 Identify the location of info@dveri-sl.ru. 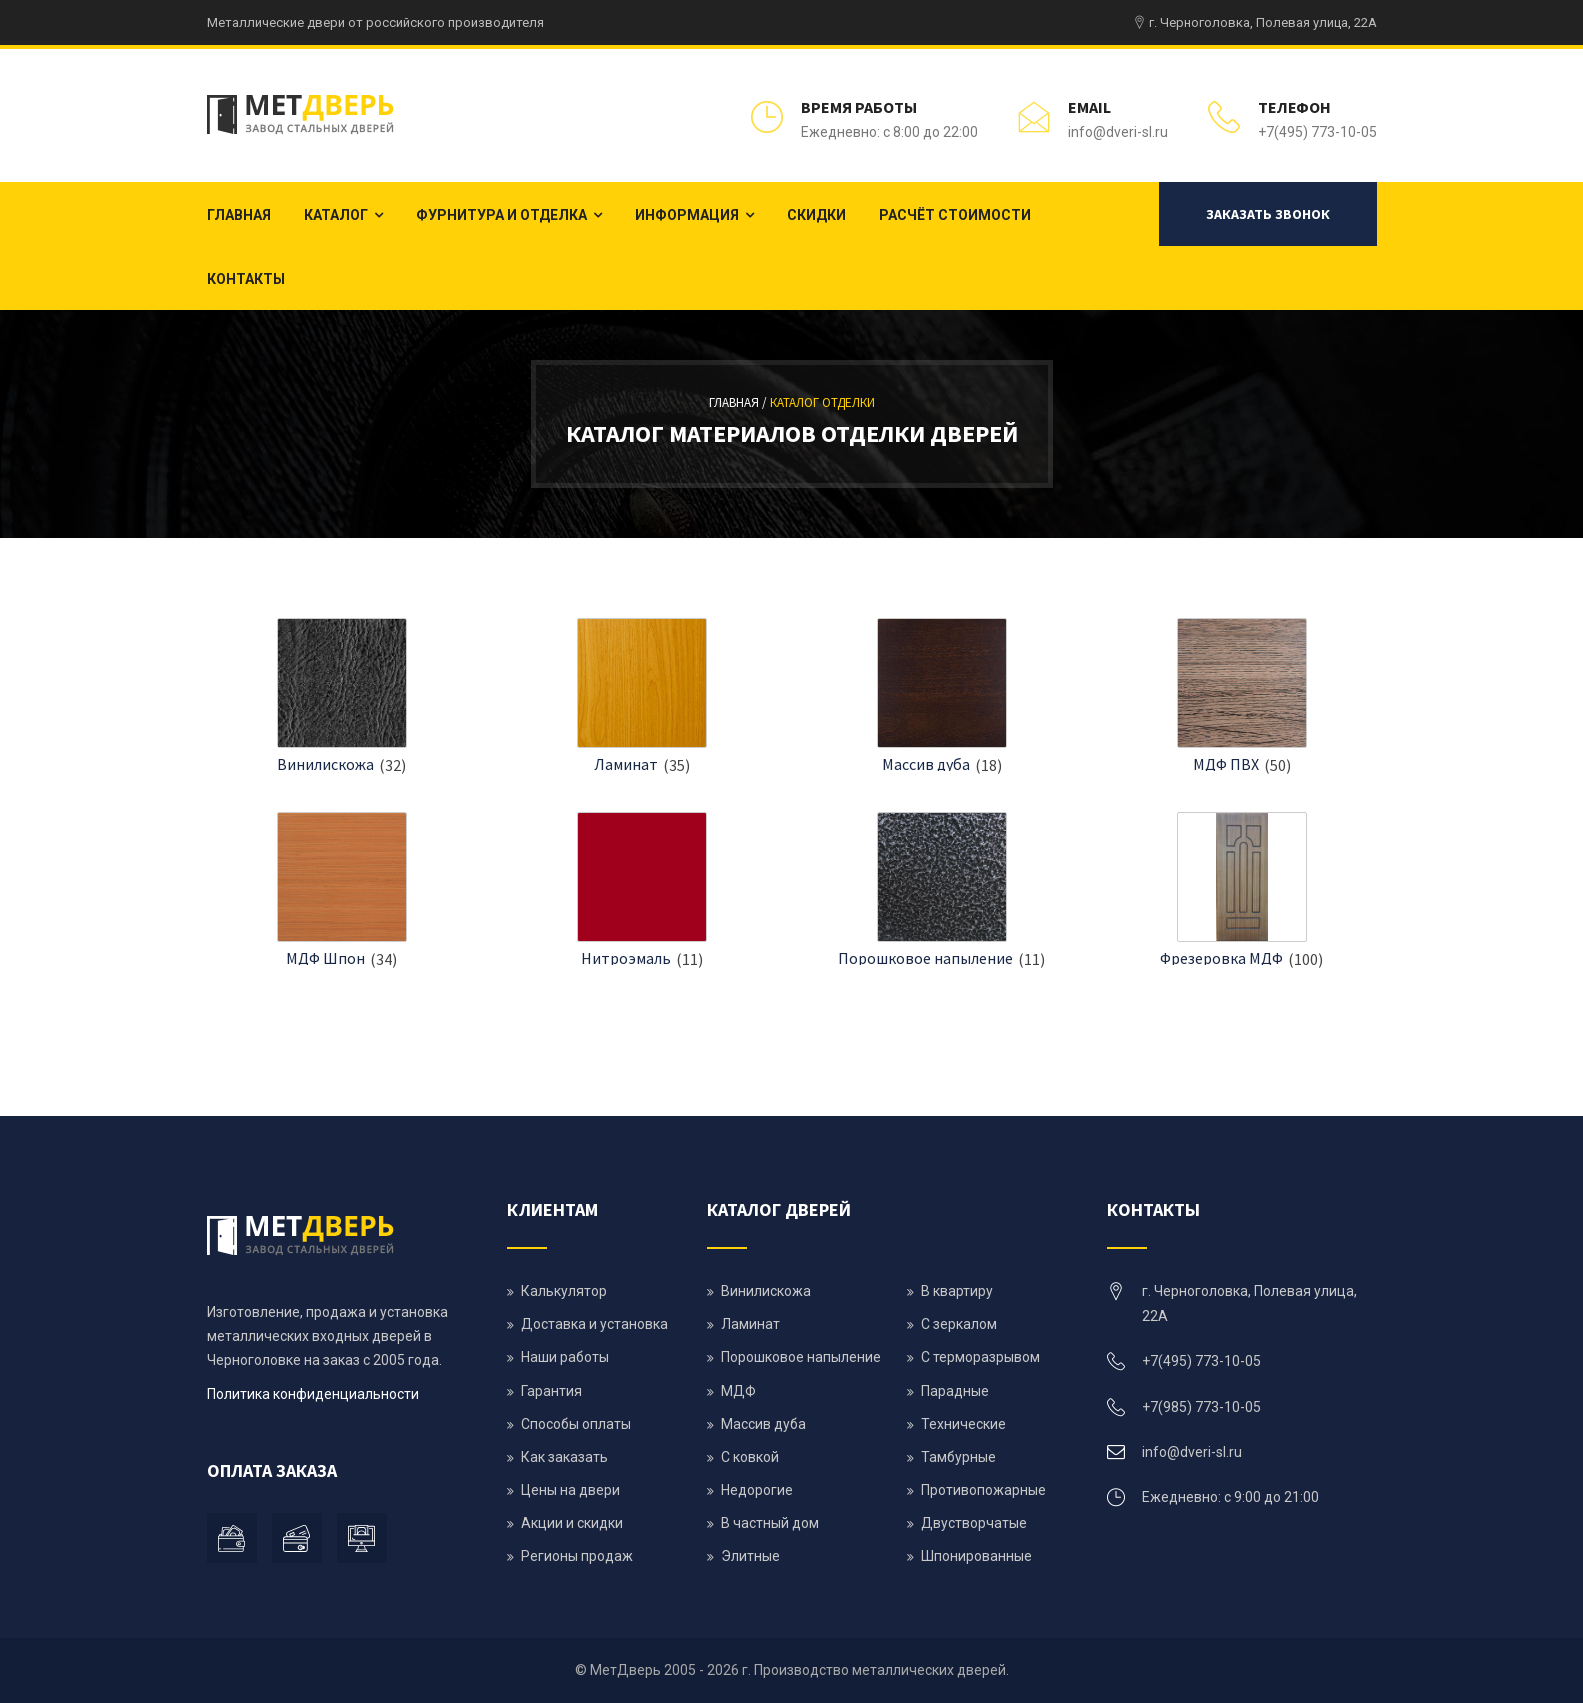
(1118, 132).